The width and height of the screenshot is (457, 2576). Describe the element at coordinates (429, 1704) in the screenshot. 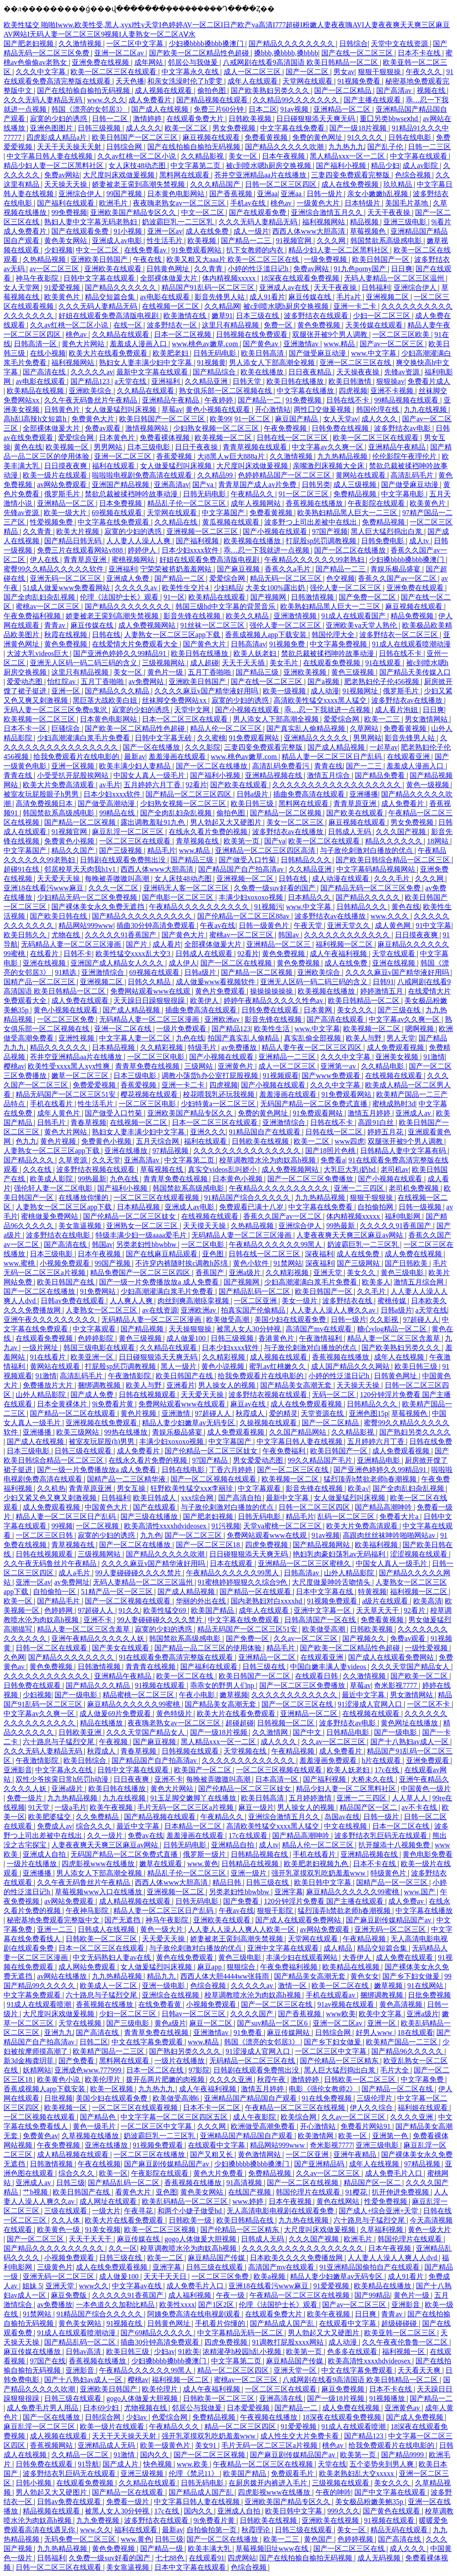

I see `一区二区不卡` at that location.